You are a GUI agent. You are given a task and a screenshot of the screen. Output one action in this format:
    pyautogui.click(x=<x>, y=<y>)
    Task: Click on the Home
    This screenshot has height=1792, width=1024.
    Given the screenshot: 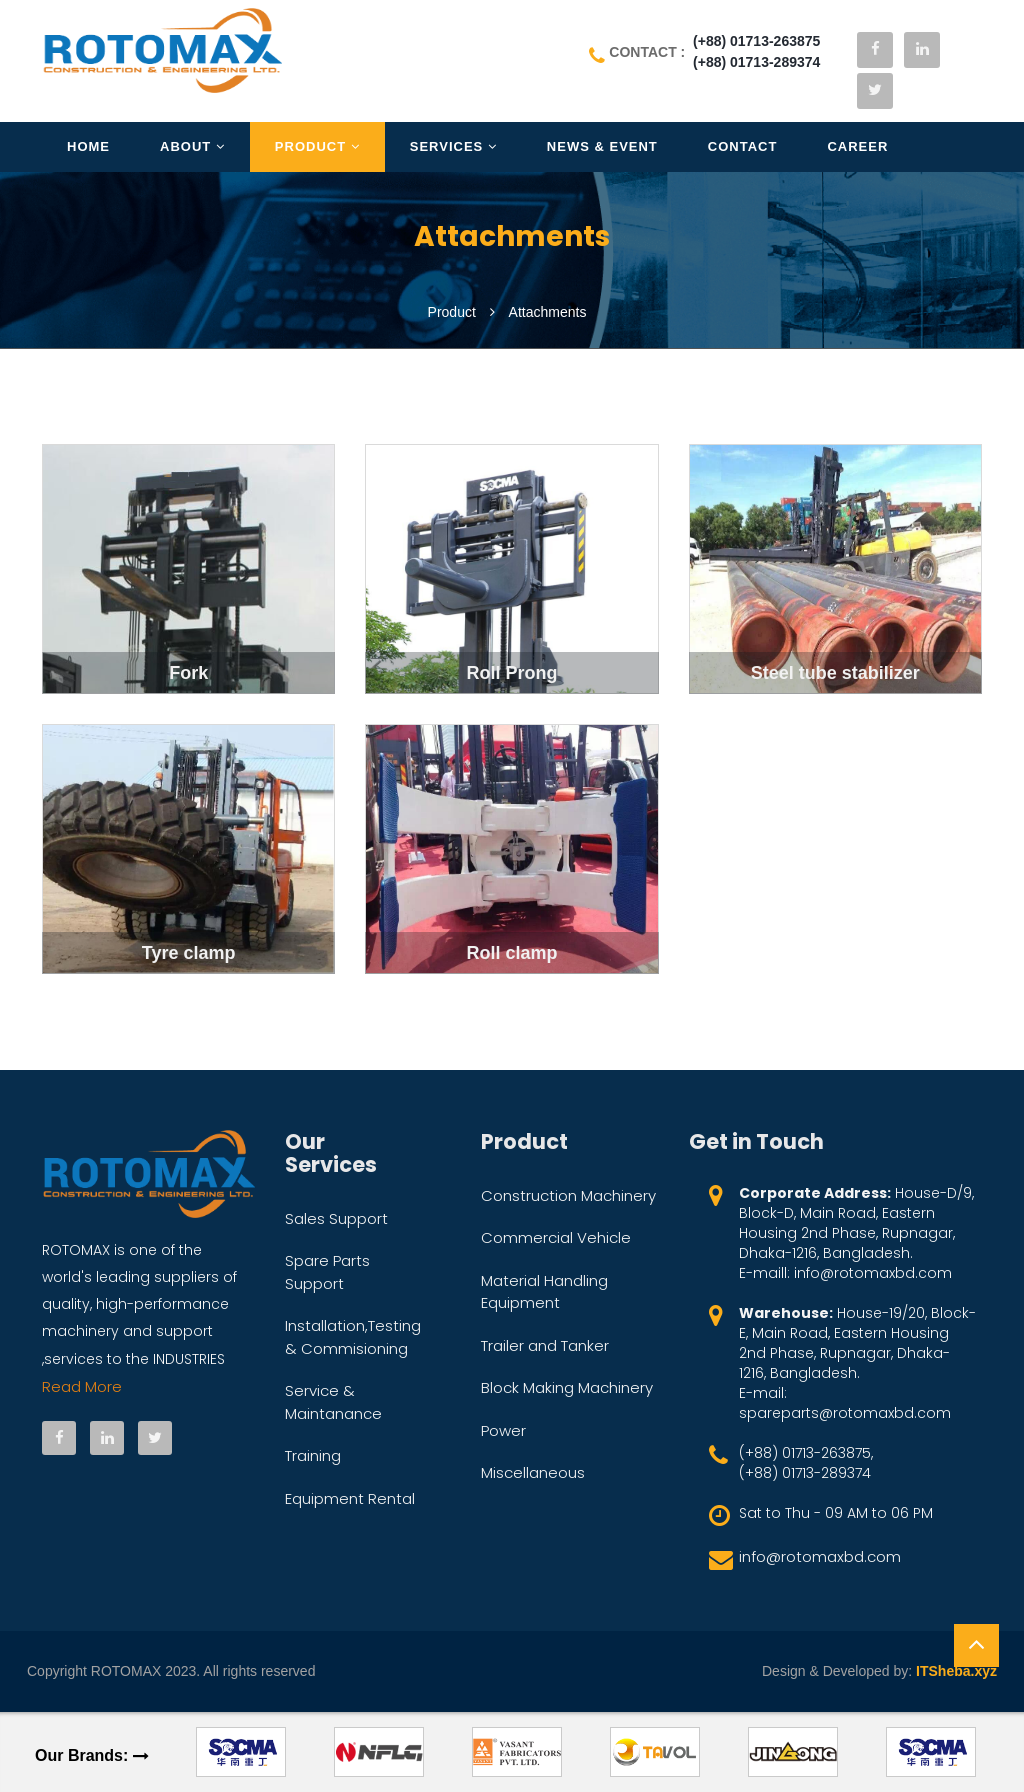 What is the action you would take?
    pyautogui.click(x=88, y=146)
    